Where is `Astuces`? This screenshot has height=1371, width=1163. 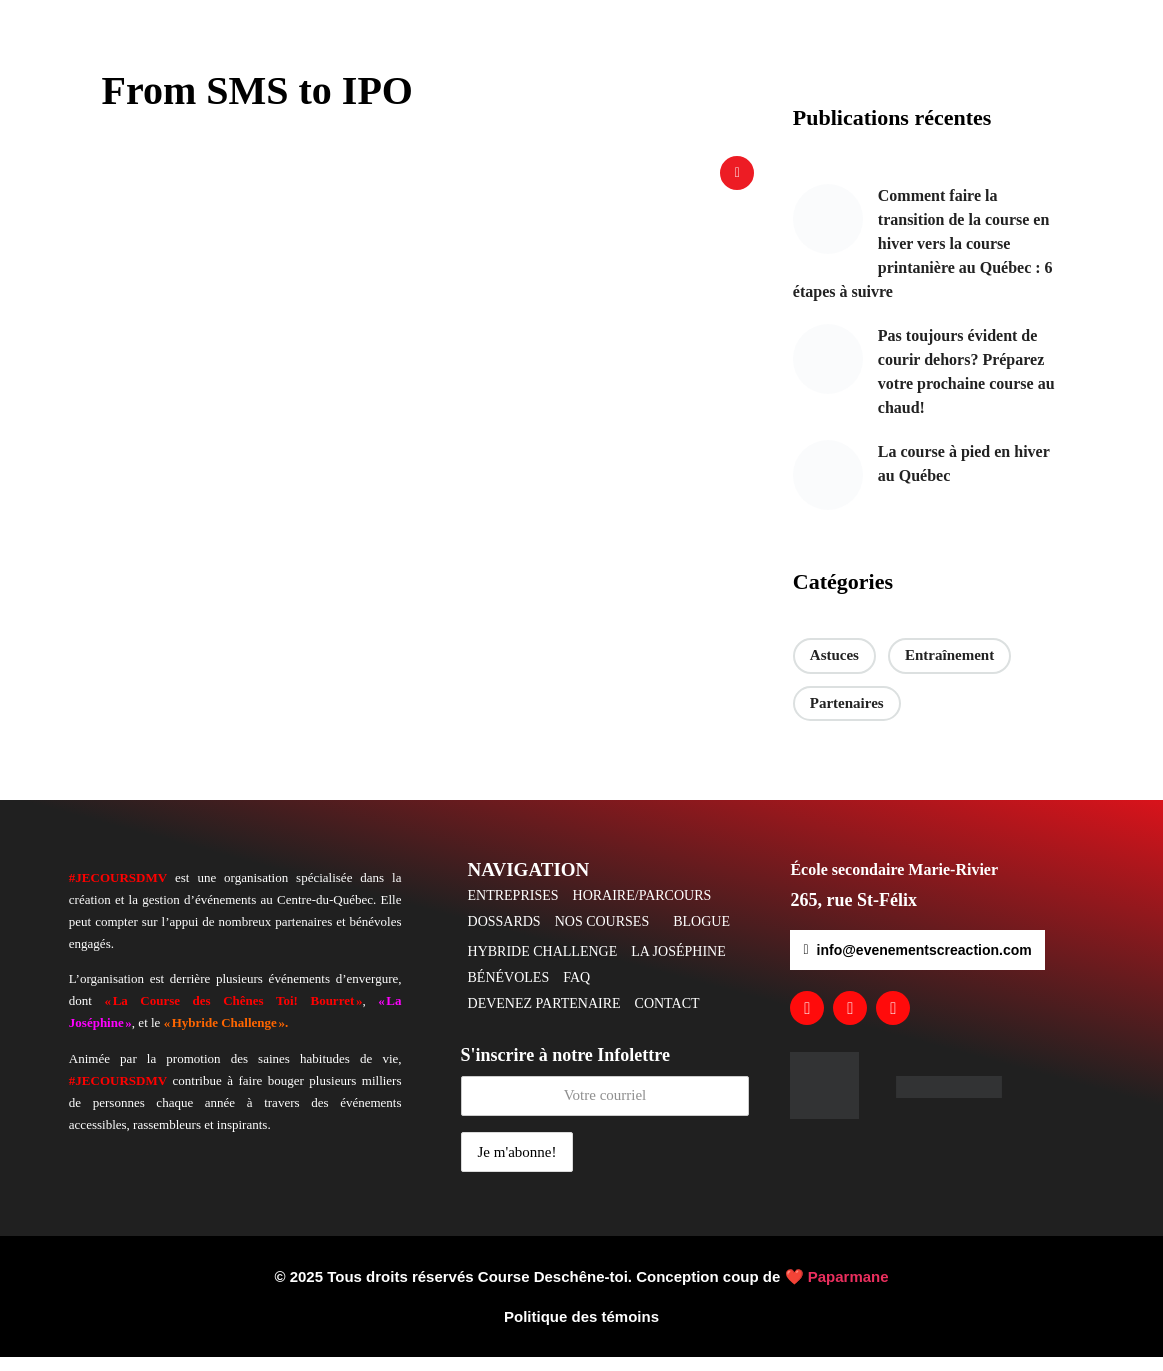 Astuces is located at coordinates (834, 669).